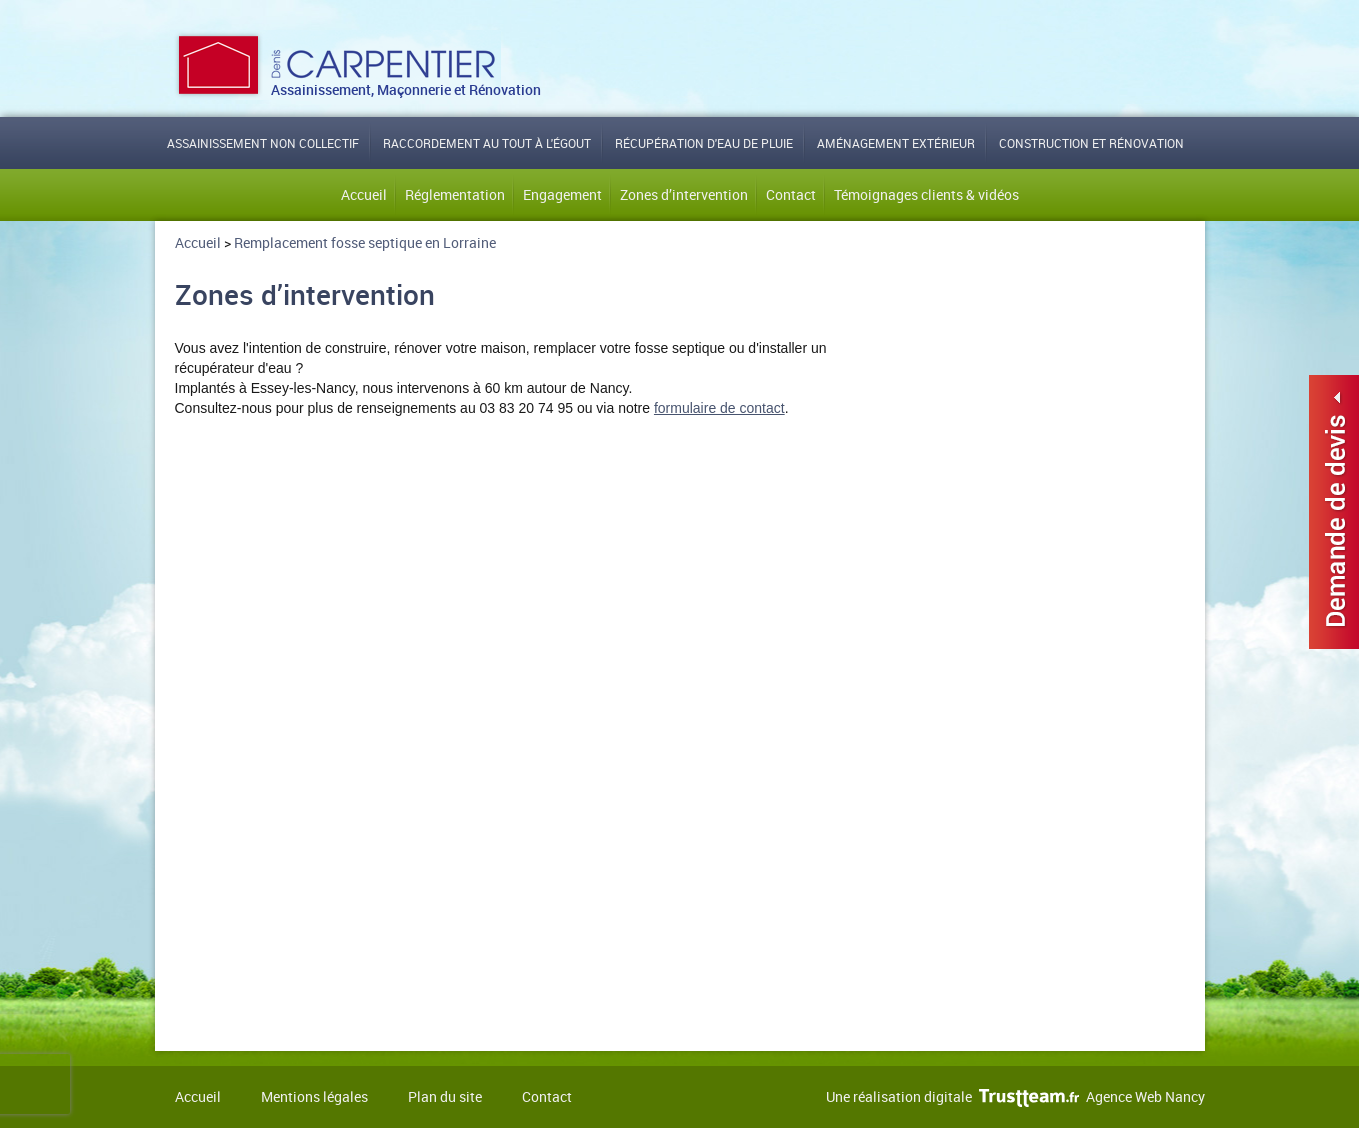 The image size is (1359, 1128). Describe the element at coordinates (263, 143) in the screenshot. I see `Assainissement non collectif` at that location.